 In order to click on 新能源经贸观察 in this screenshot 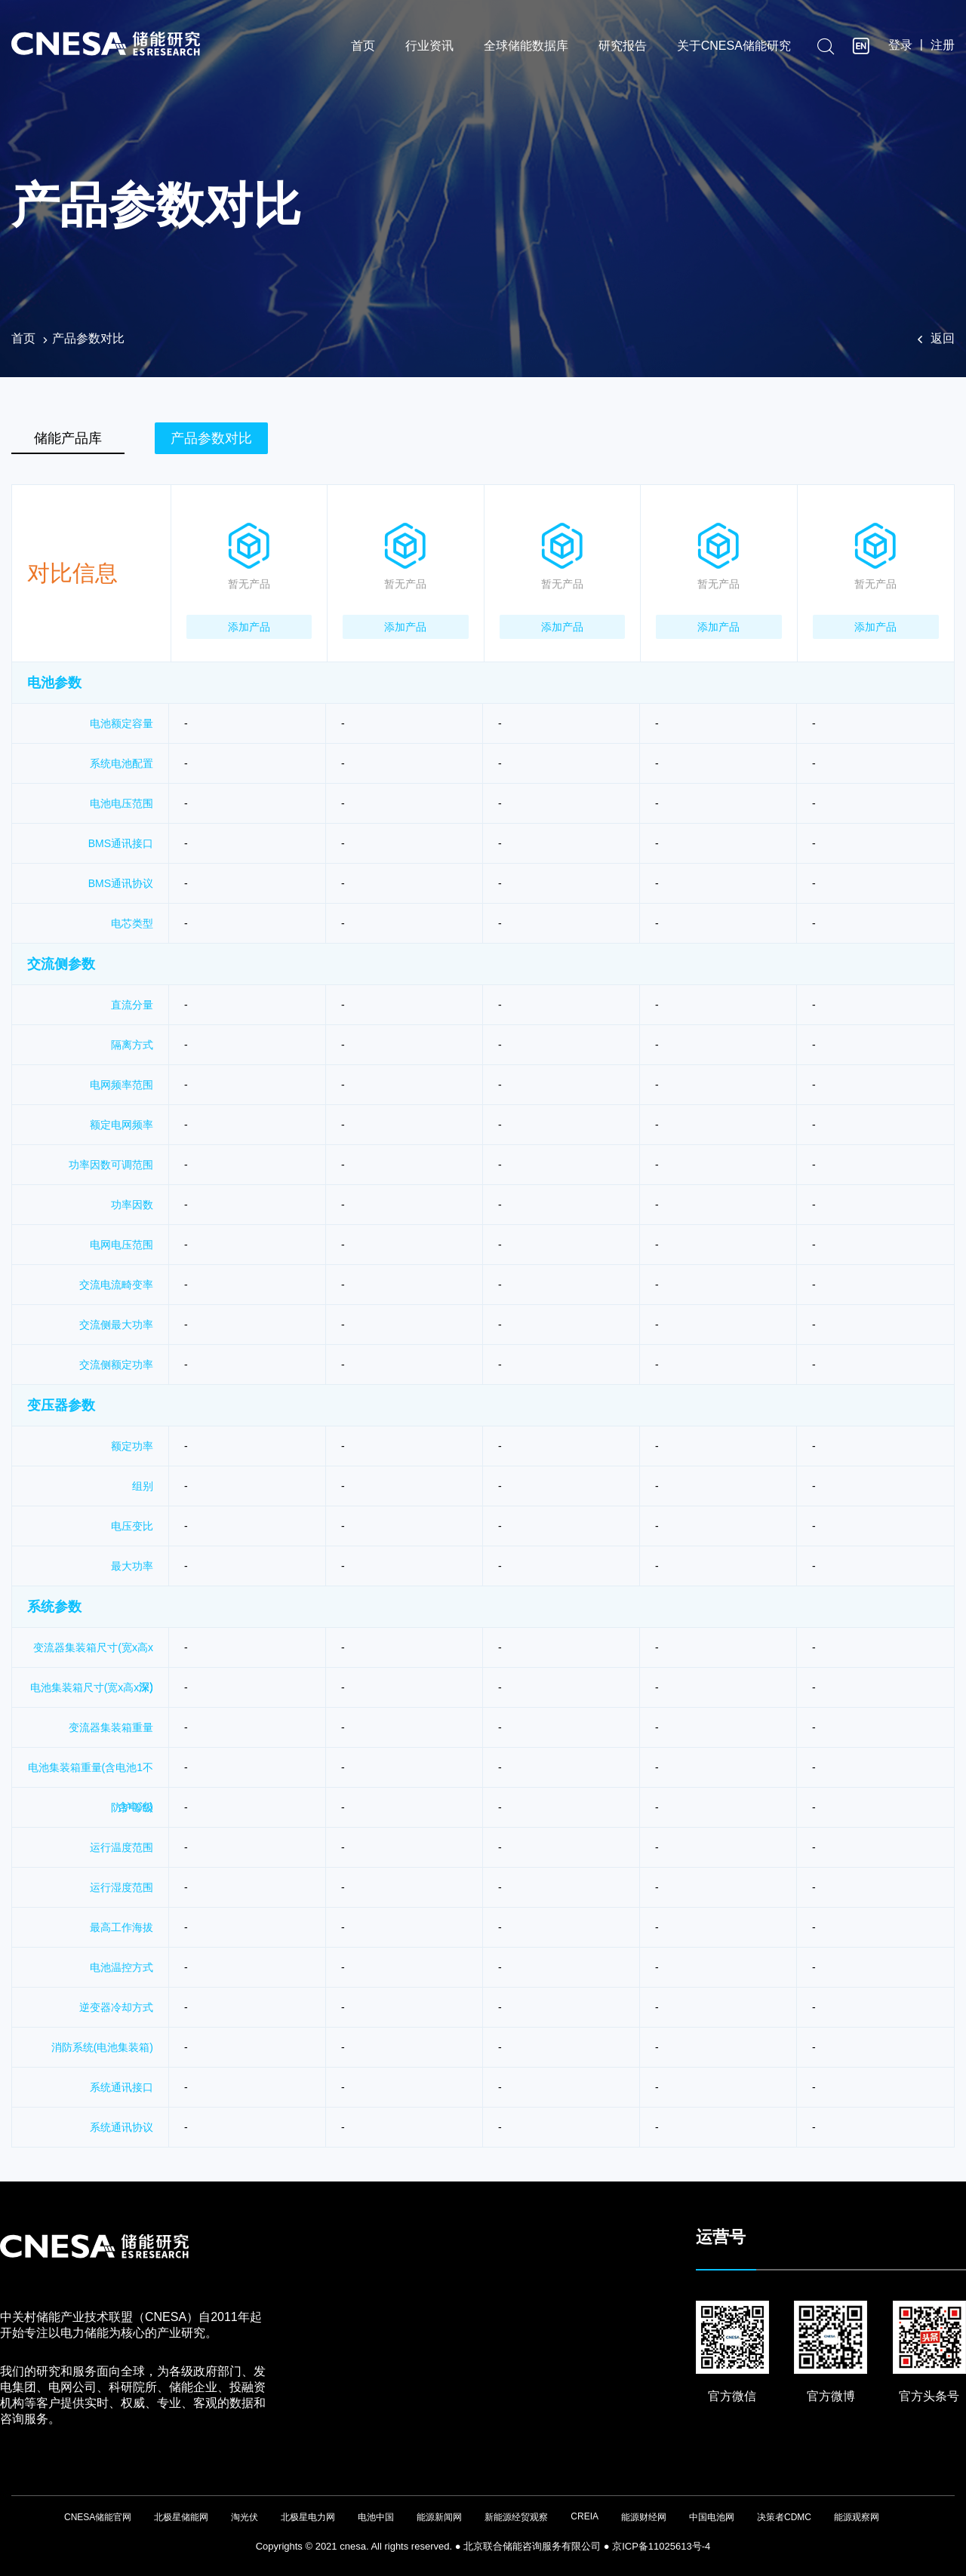, I will do `click(516, 2517)`.